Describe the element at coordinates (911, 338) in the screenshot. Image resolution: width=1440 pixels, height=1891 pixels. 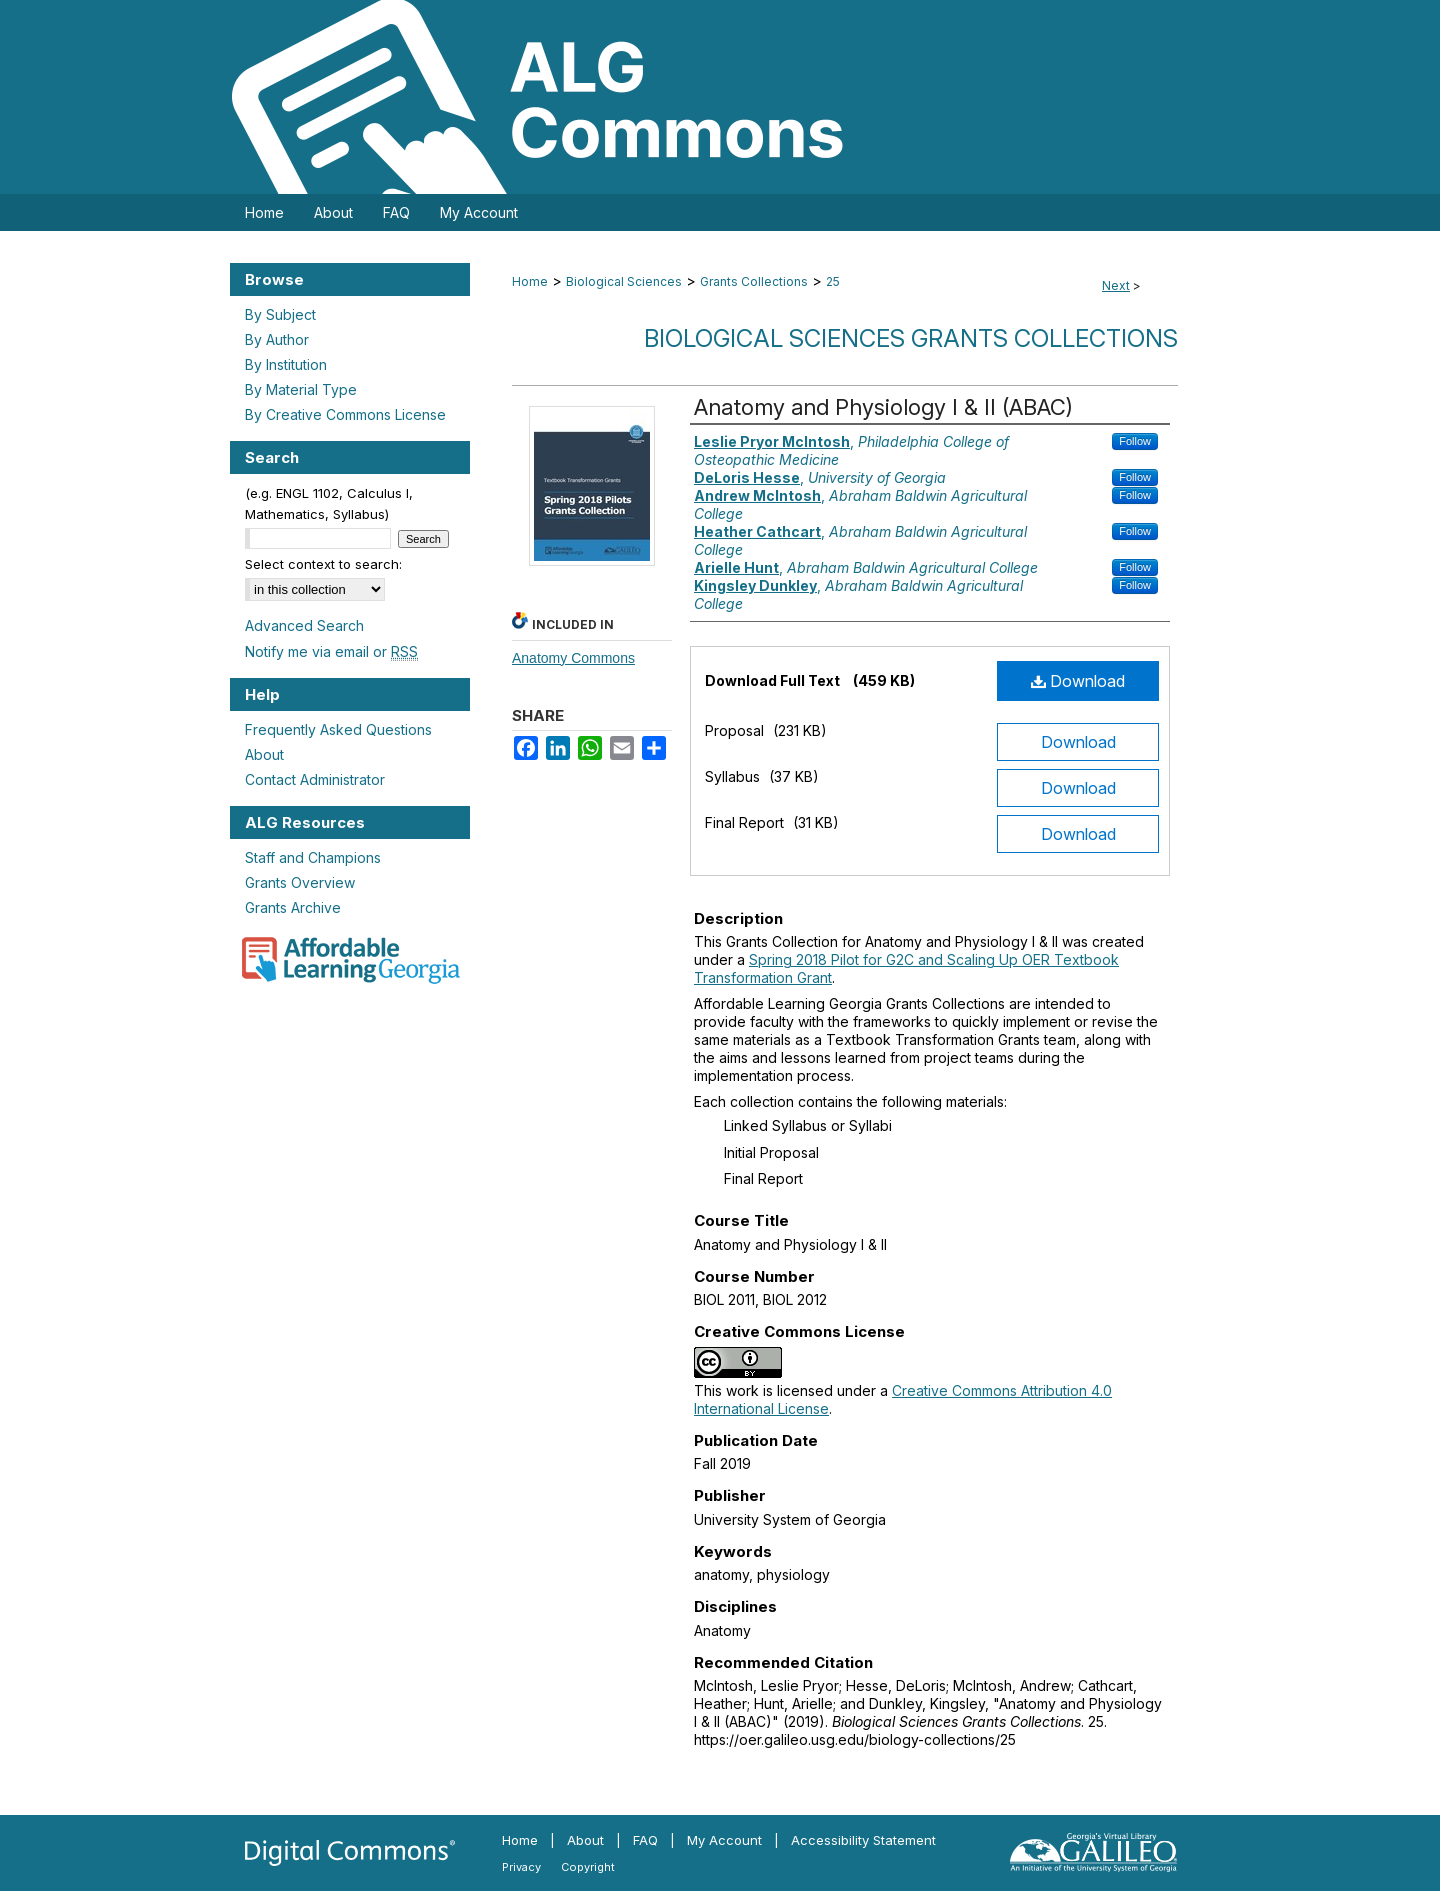
I see `Biological Sciences Grants Collections` at that location.